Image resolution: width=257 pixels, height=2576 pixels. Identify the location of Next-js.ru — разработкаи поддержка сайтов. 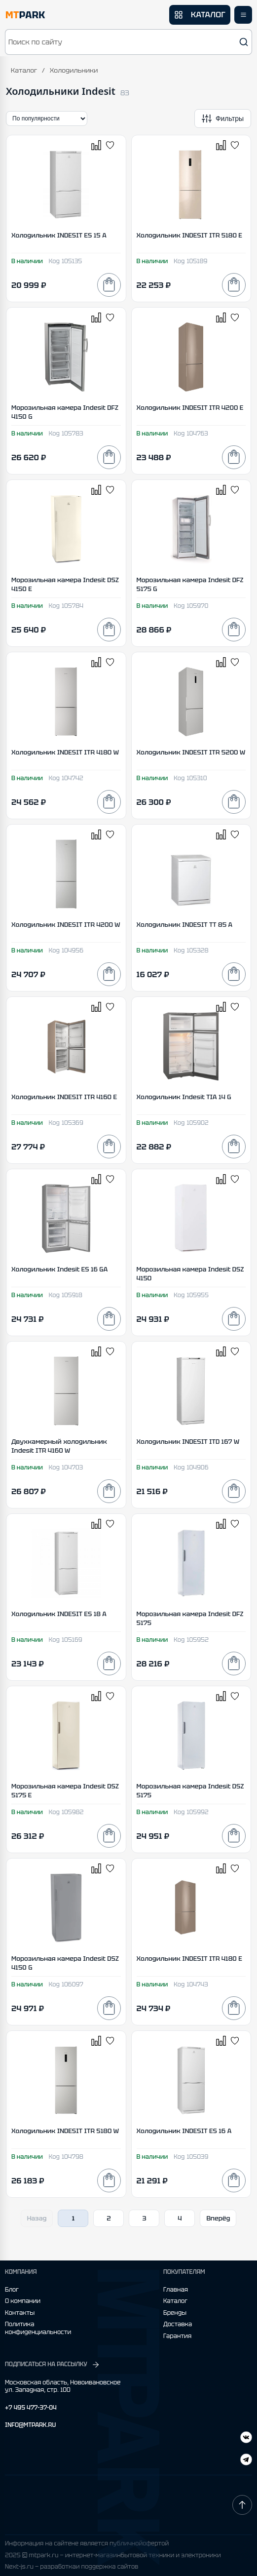
(71, 2567).